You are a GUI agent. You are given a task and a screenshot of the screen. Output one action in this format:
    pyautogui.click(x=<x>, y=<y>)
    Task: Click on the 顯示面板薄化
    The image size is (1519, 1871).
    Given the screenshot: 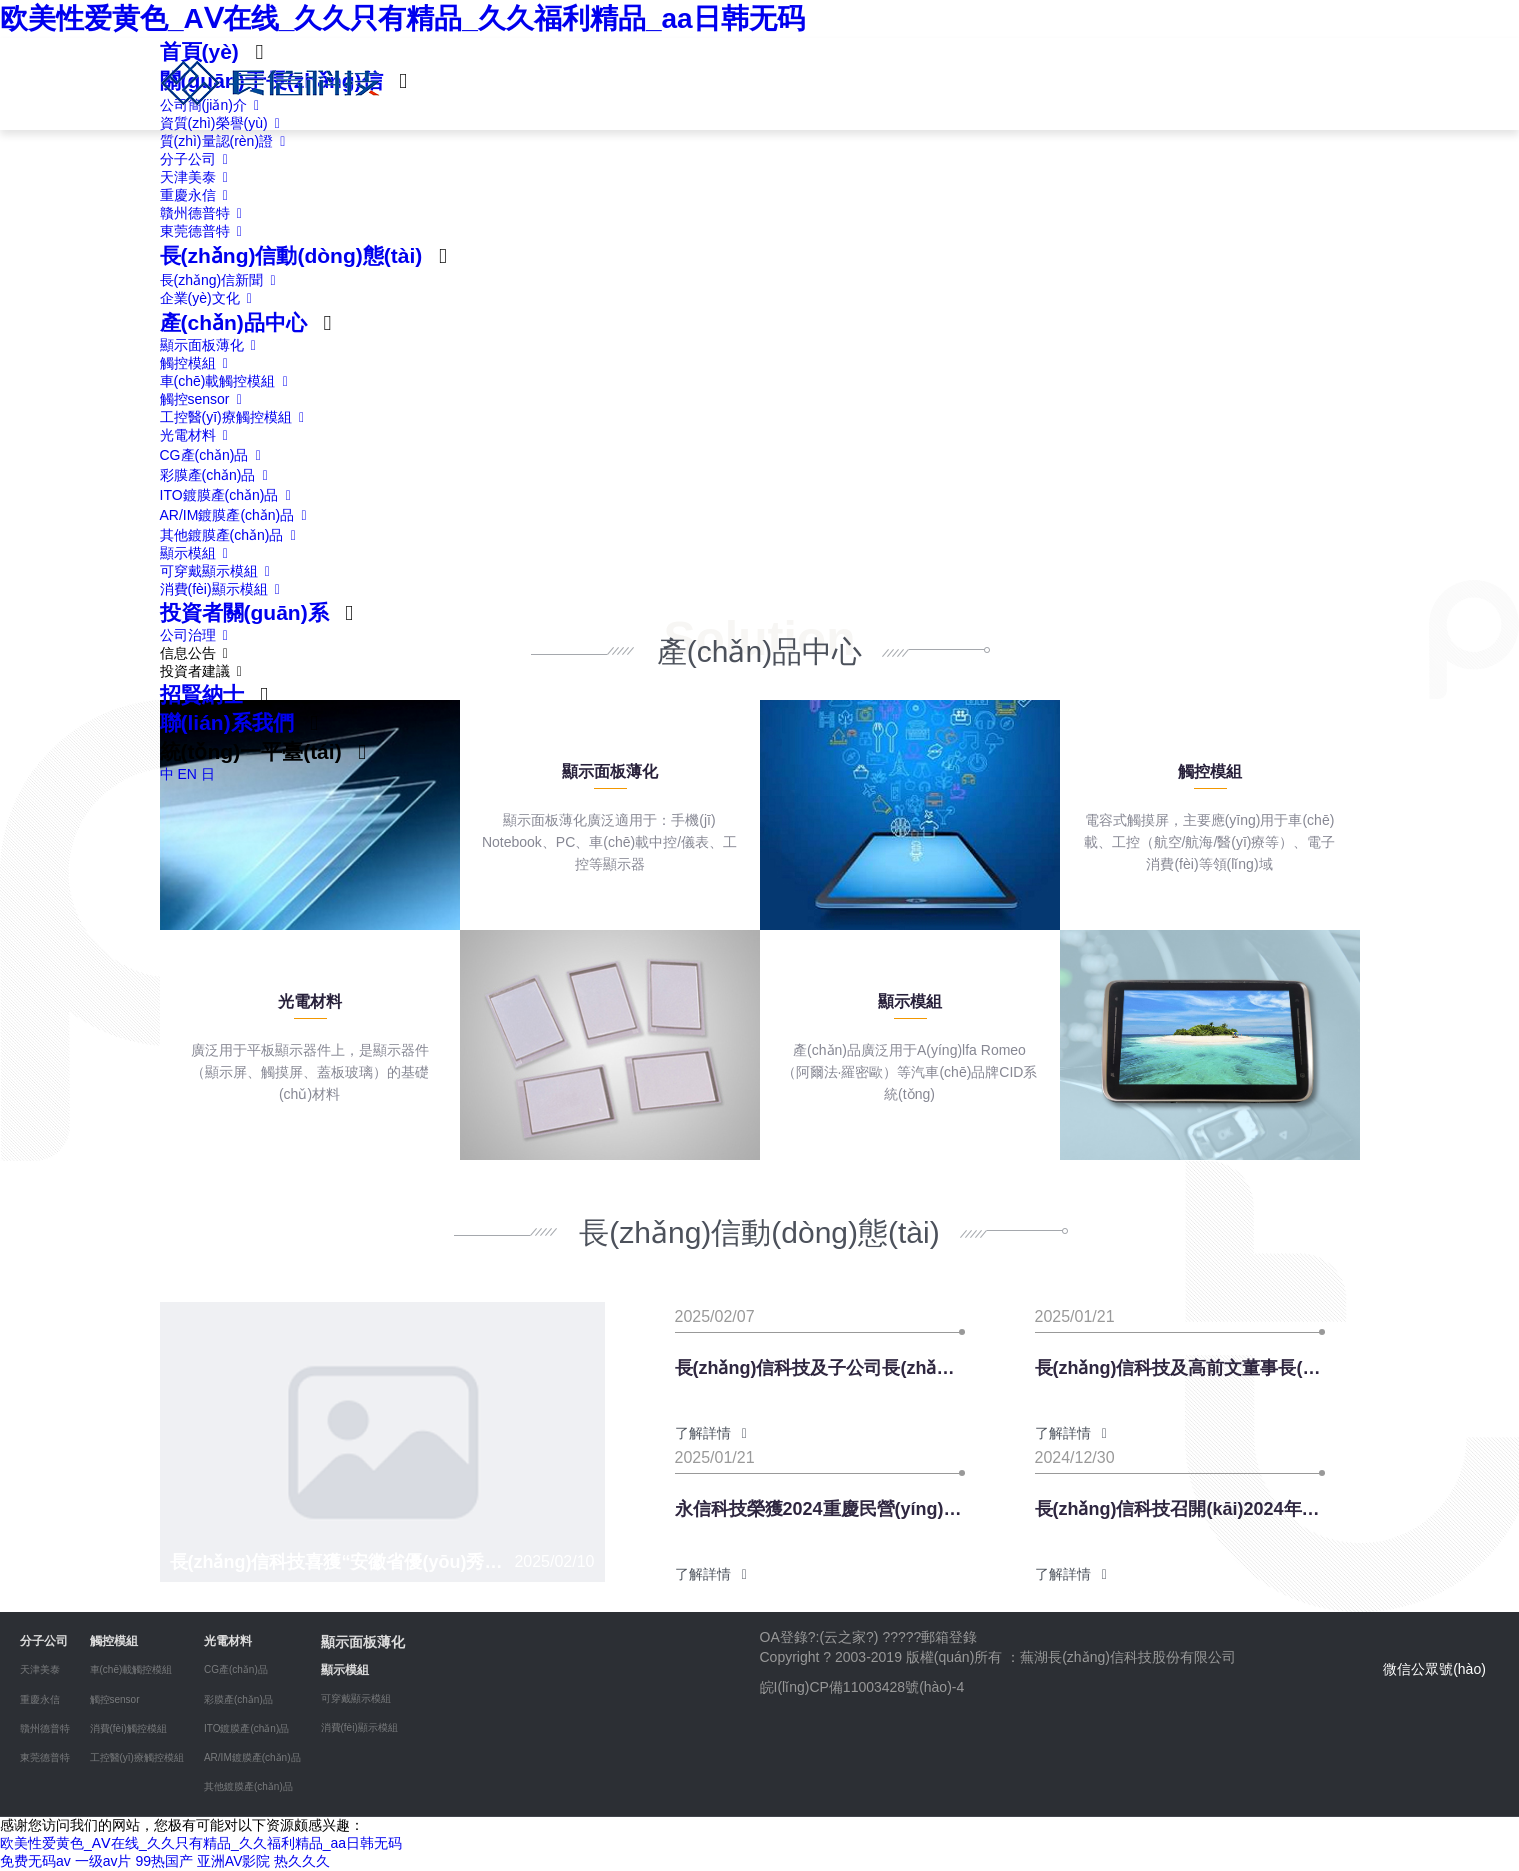 What is the action you would take?
    pyautogui.click(x=212, y=345)
    